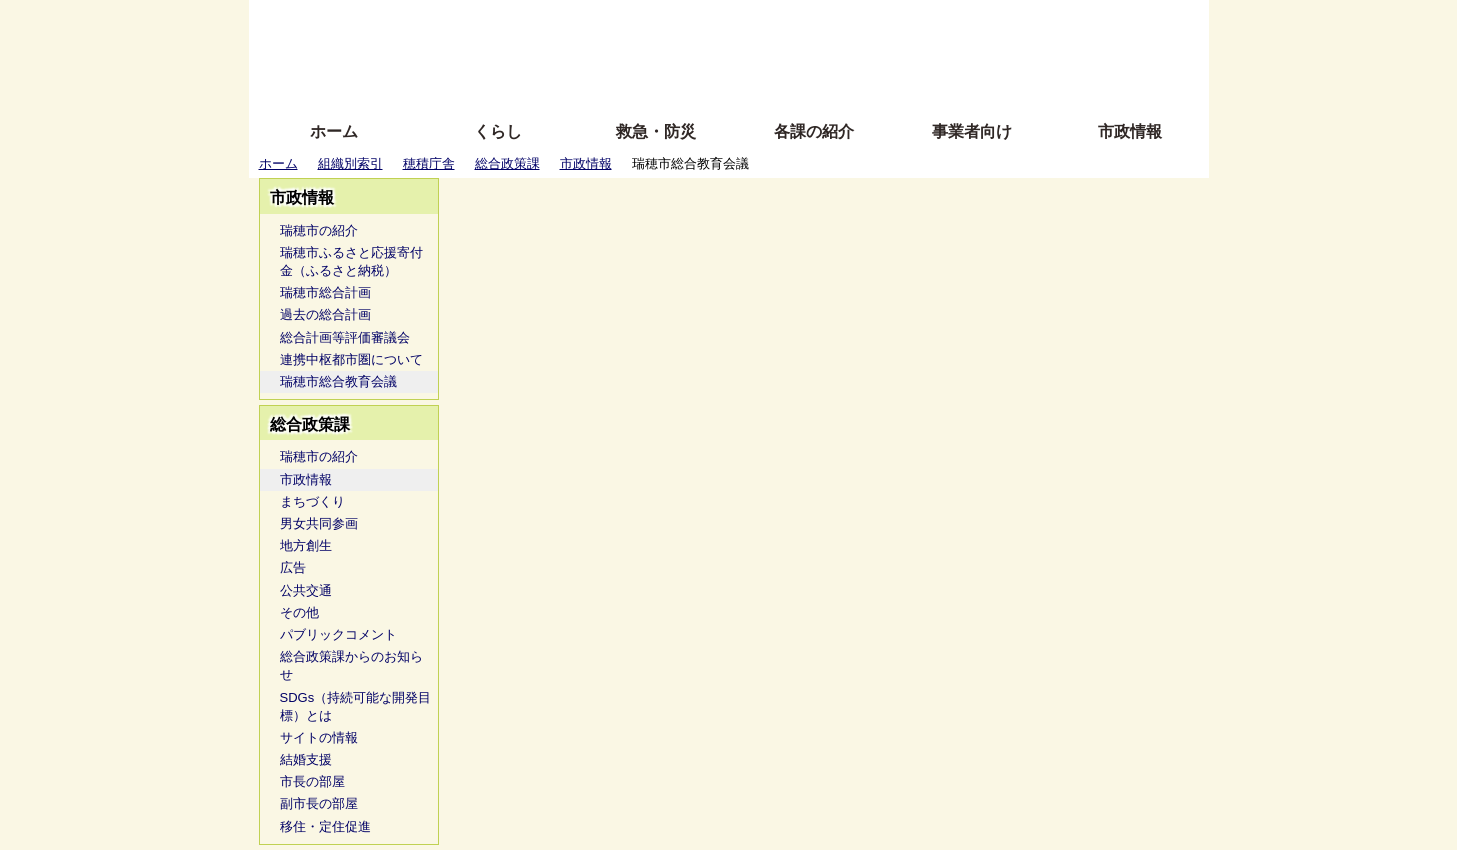 The width and height of the screenshot is (1457, 850). What do you see at coordinates (306, 759) in the screenshot?
I see `結婚支援` at bounding box center [306, 759].